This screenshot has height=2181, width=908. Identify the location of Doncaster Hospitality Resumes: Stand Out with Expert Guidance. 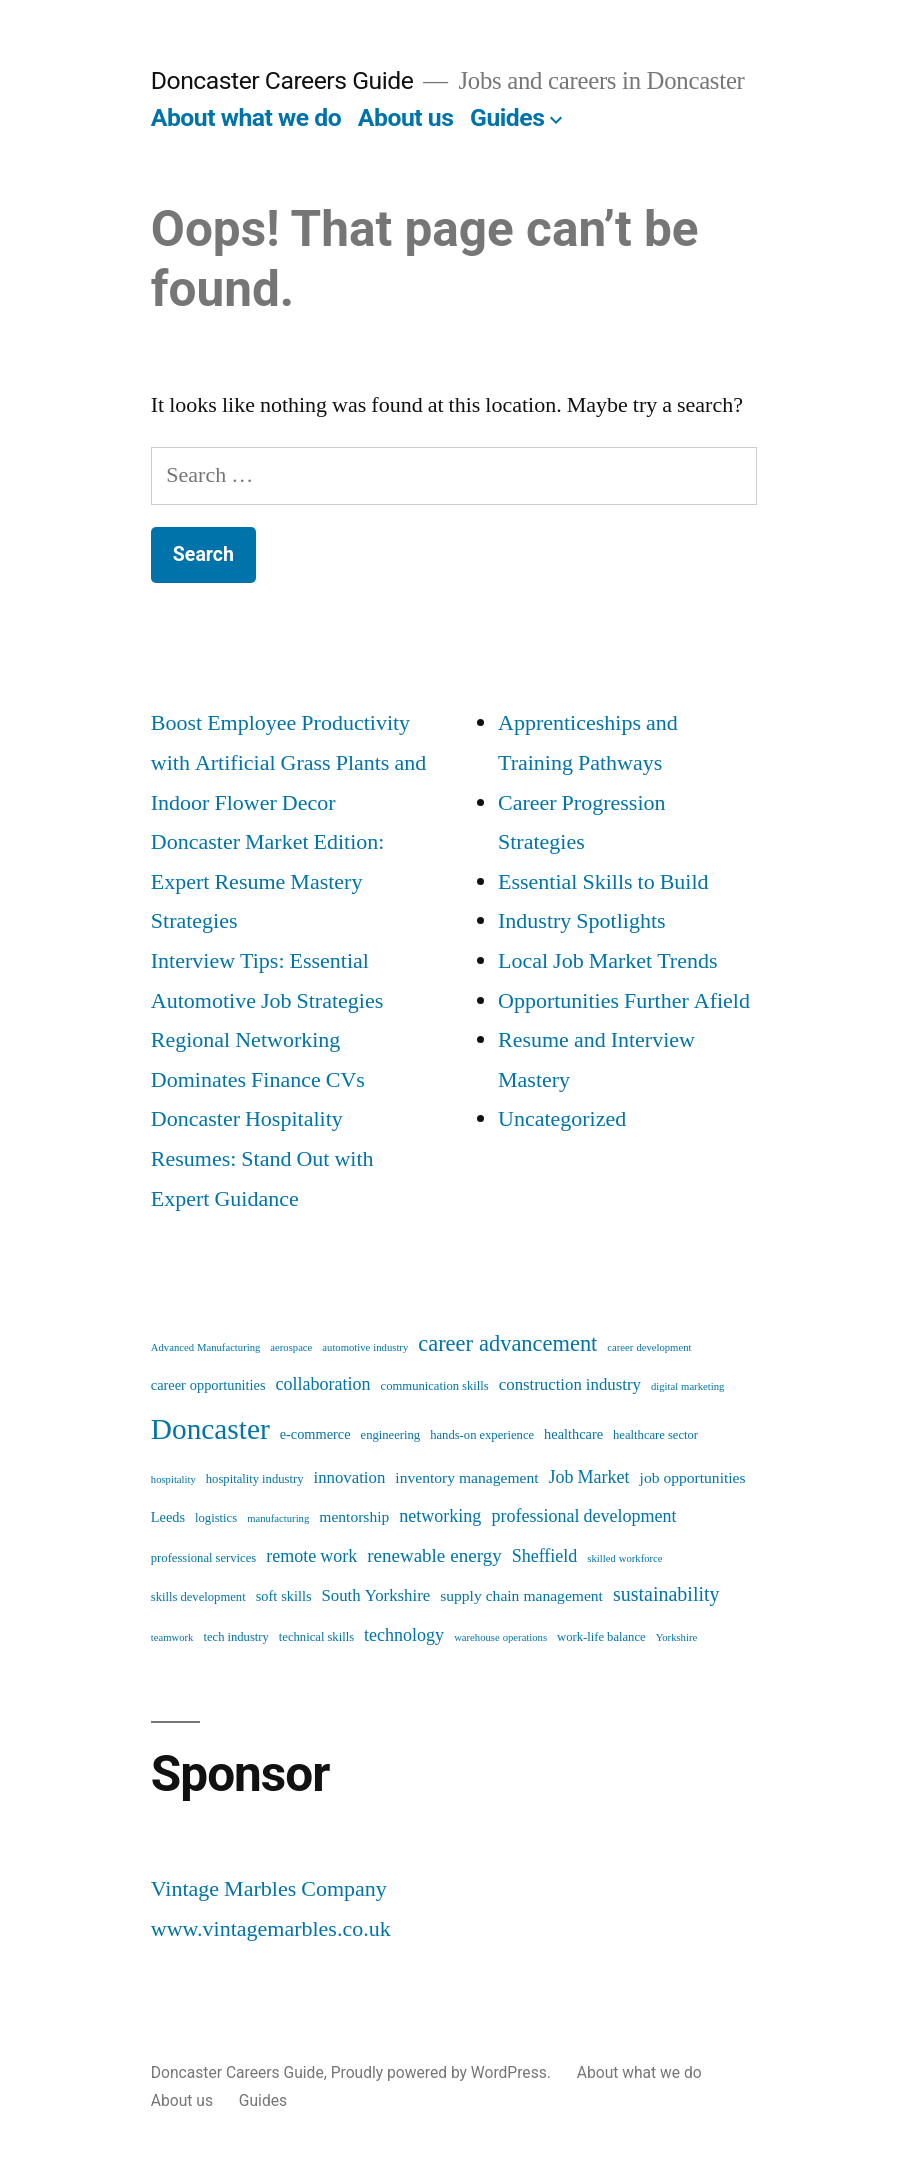
(262, 1158).